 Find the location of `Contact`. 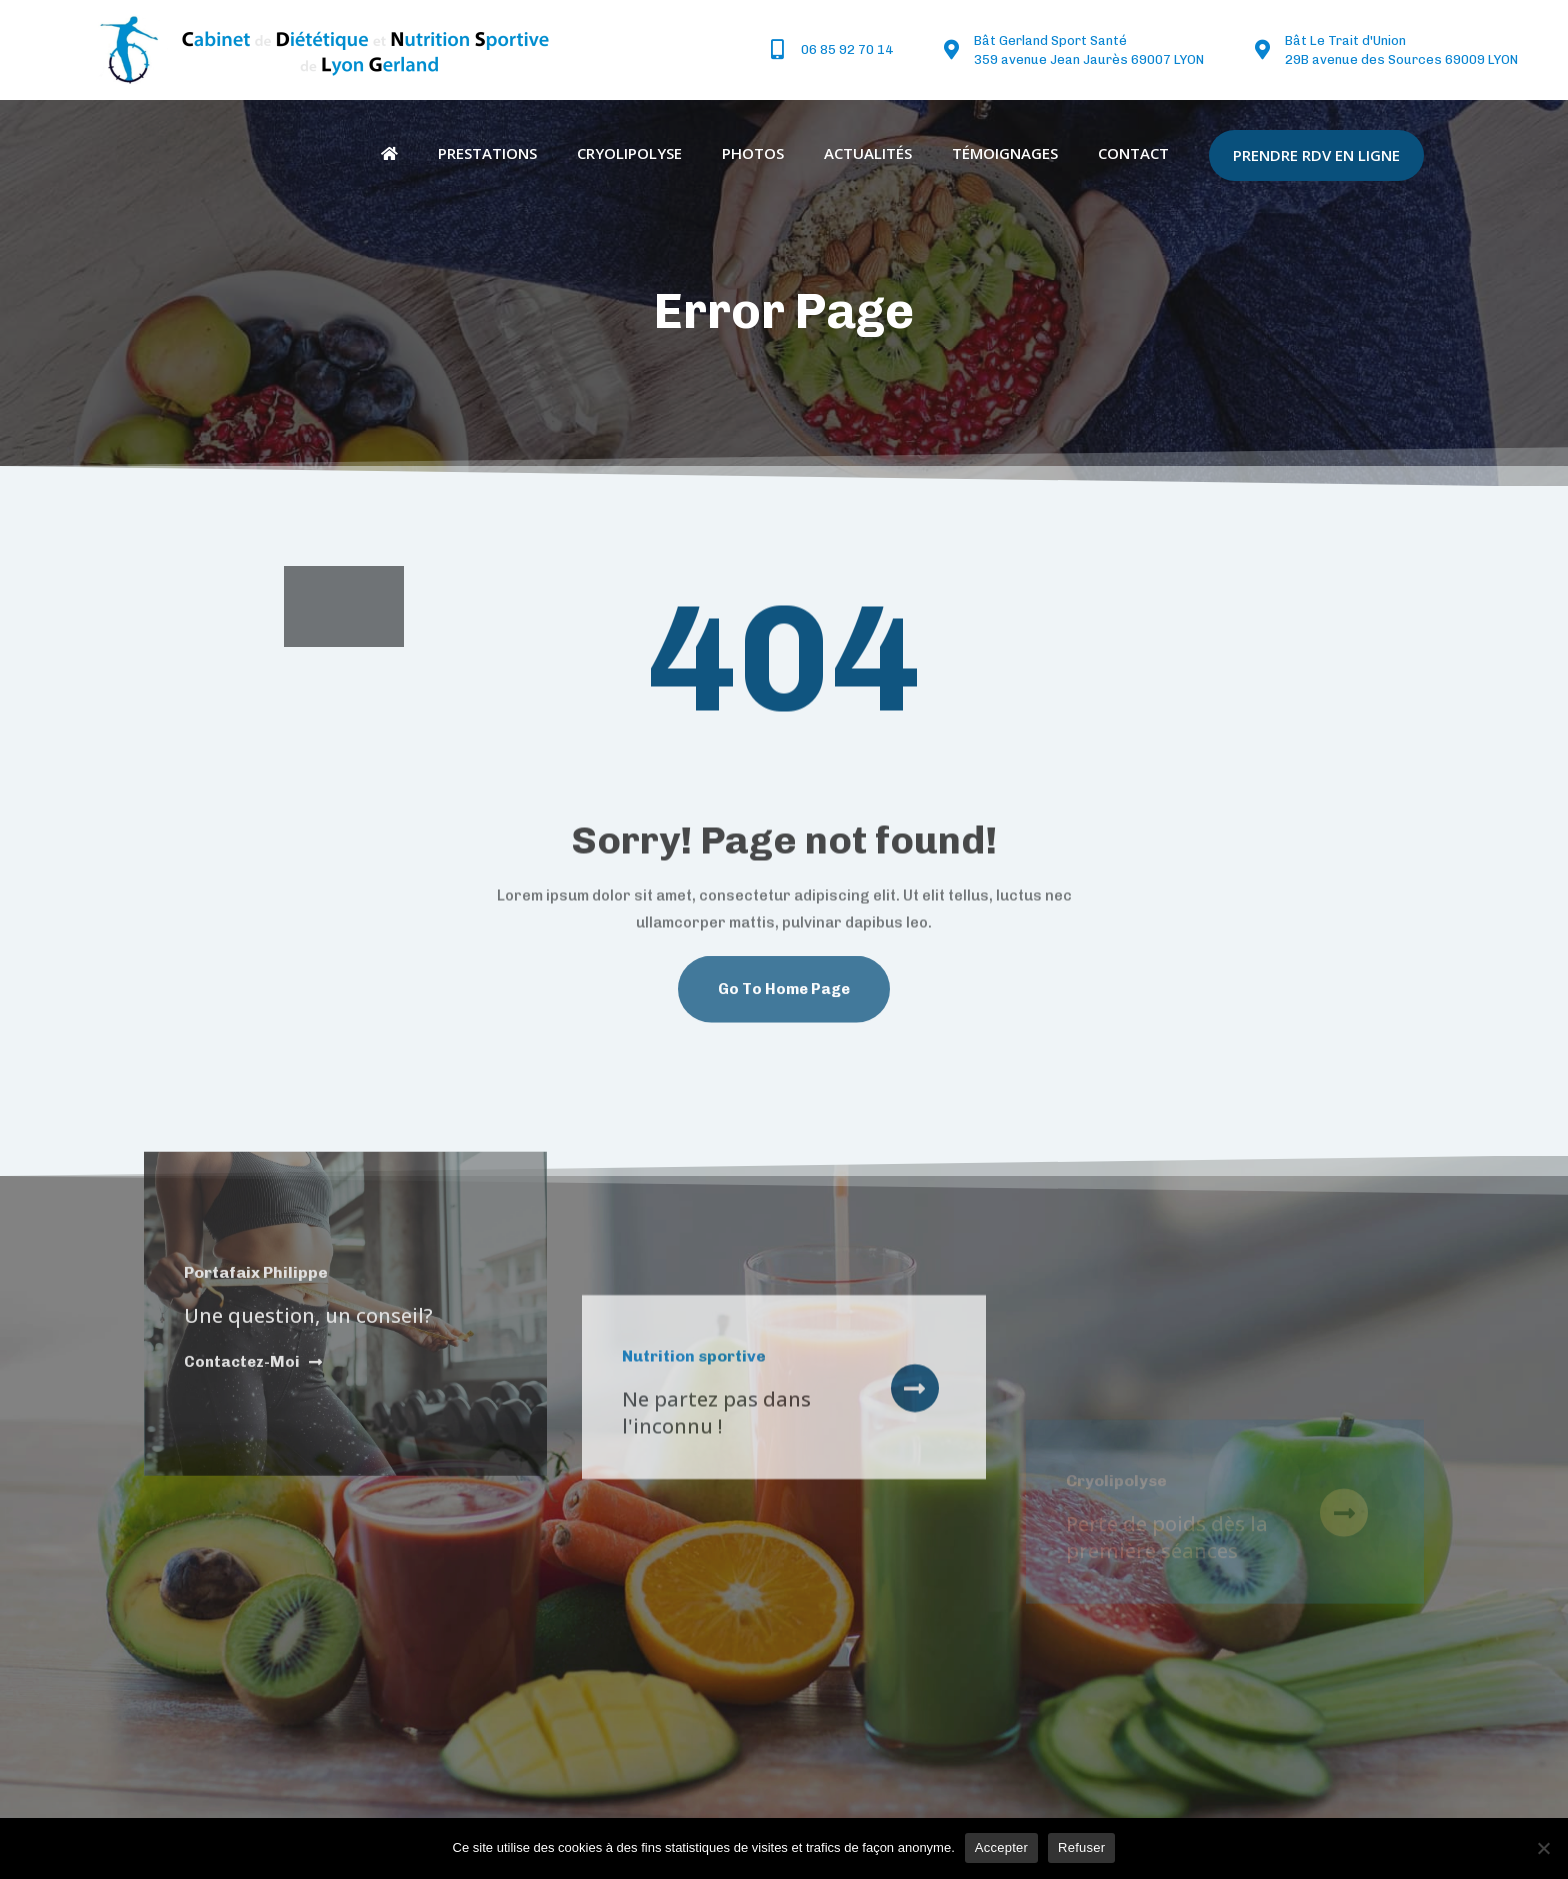

Contact is located at coordinates (1133, 153).